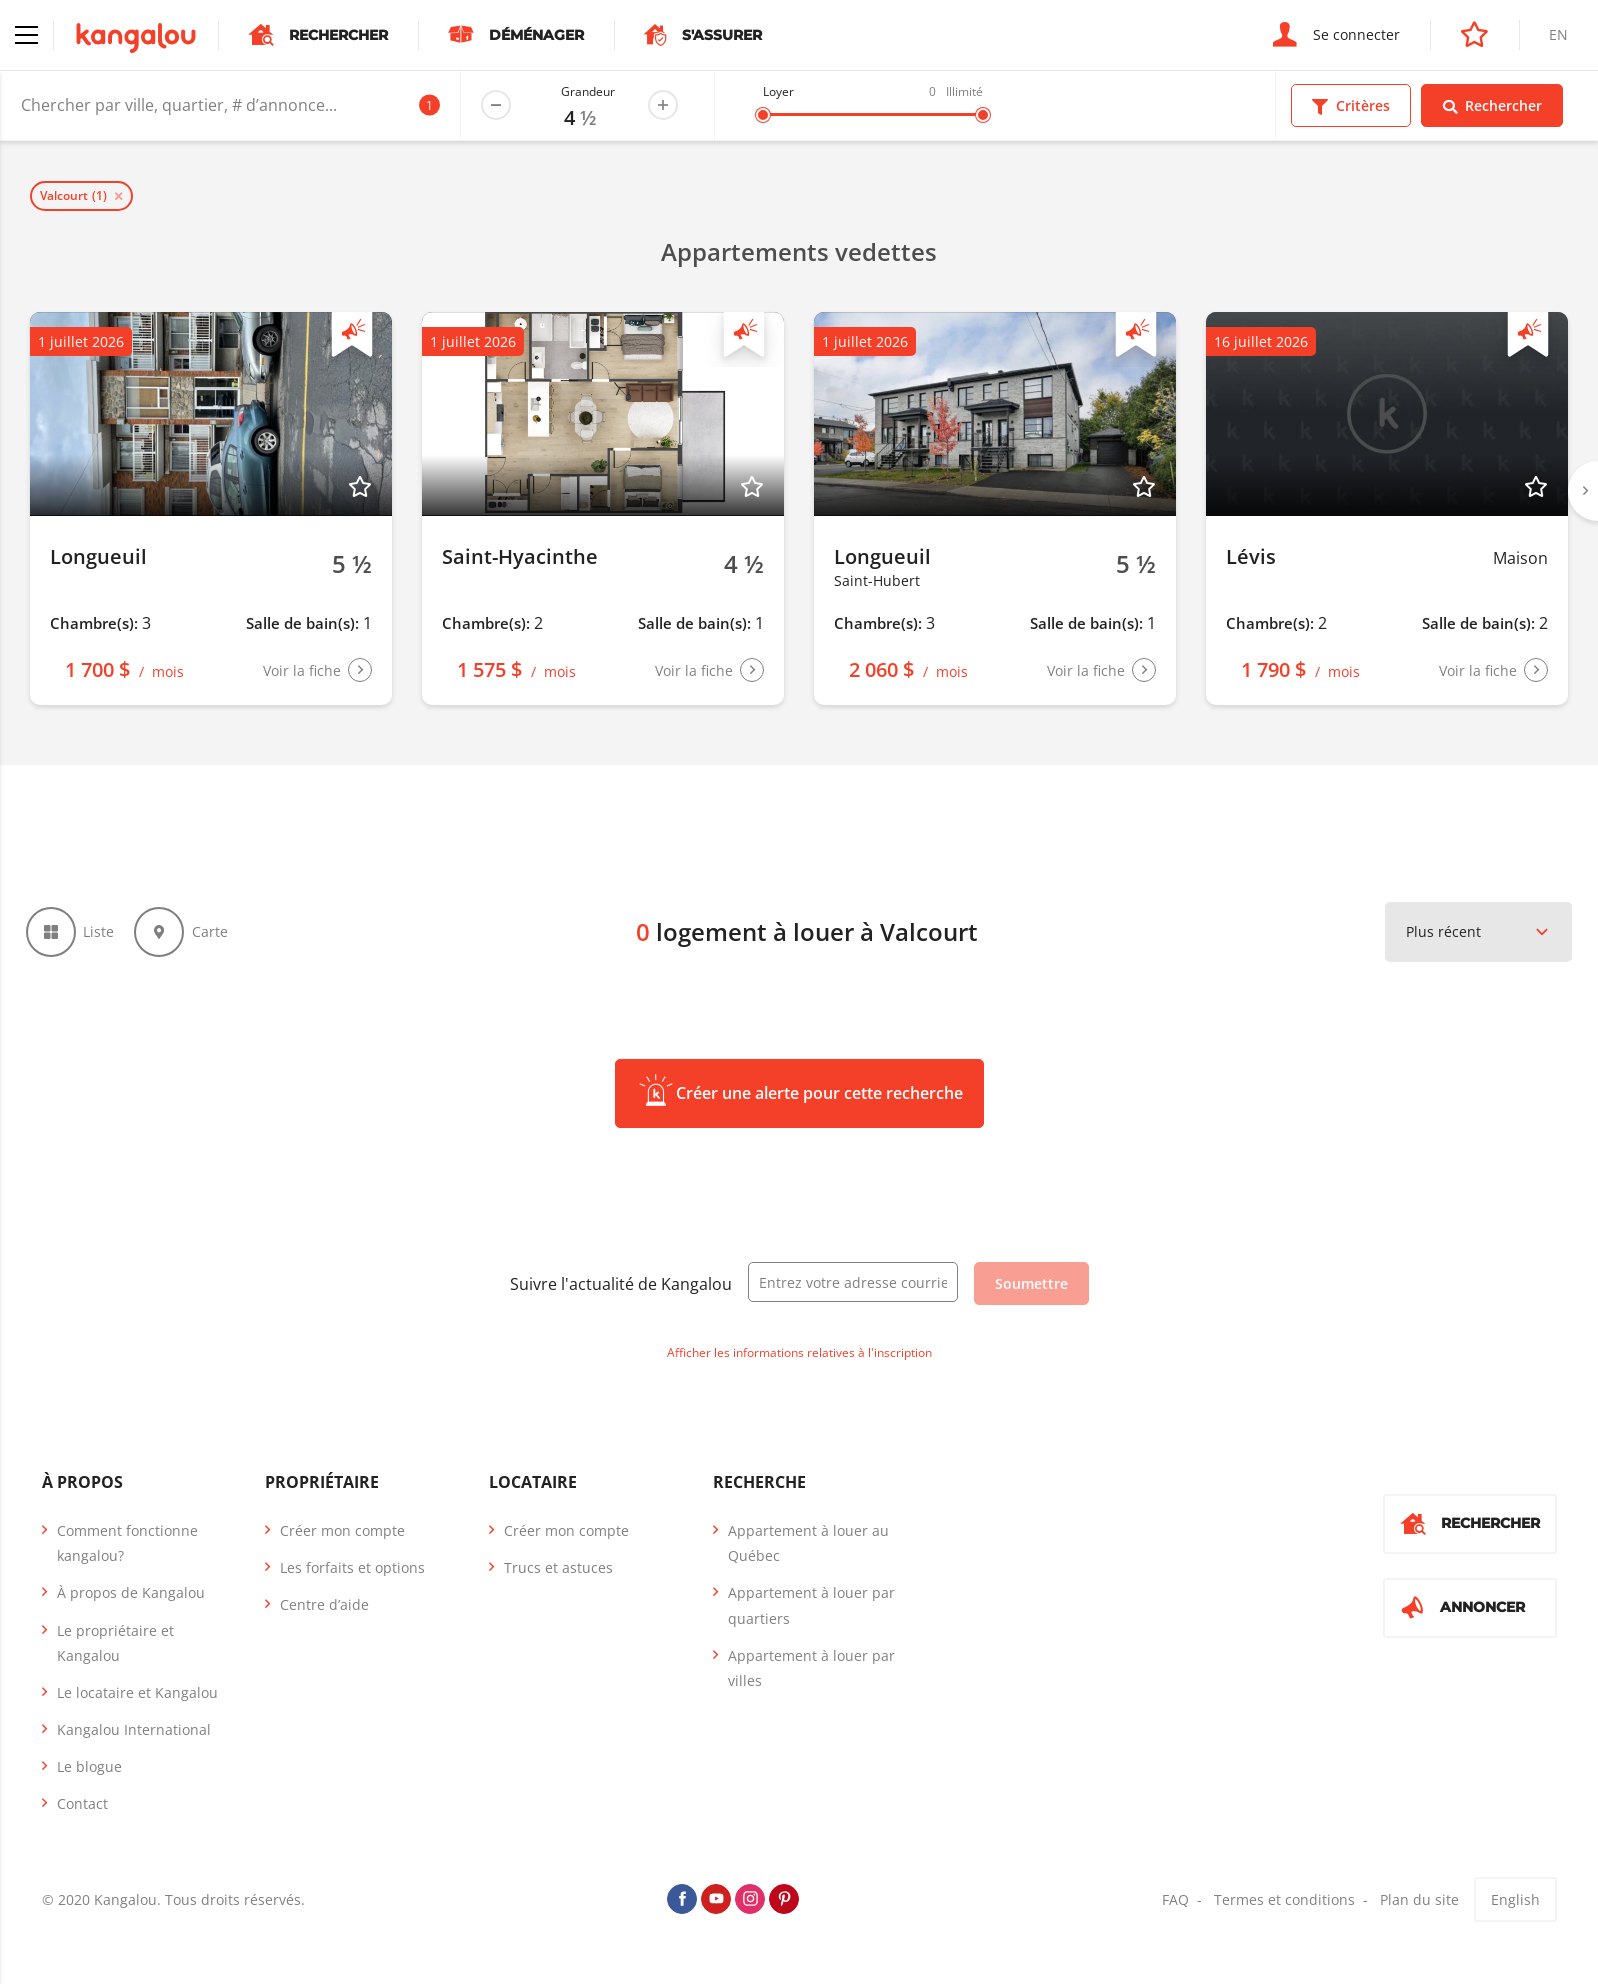  I want to click on Le blogue, so click(89, 1773).